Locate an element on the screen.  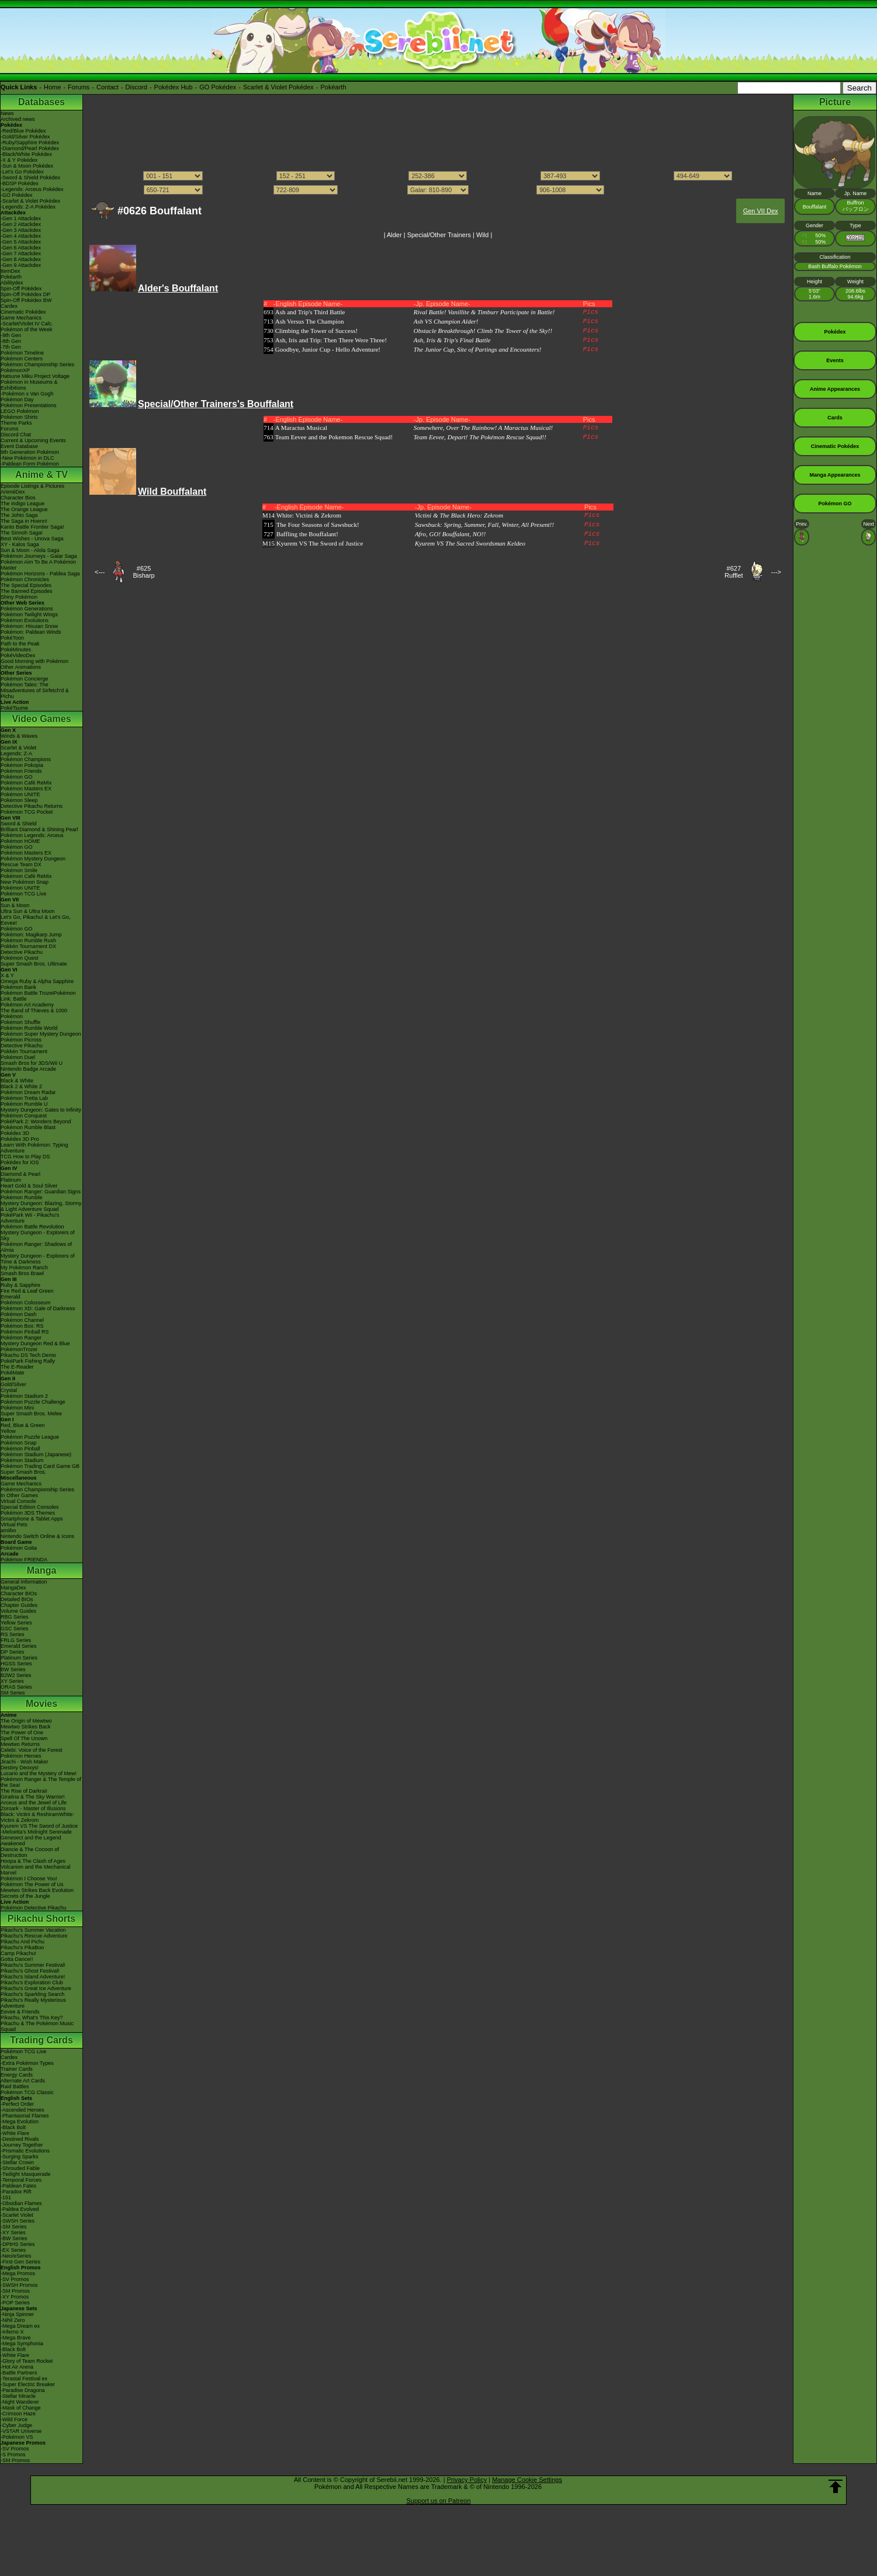
-Super Electric Breaker is located at coordinates (28, 2384).